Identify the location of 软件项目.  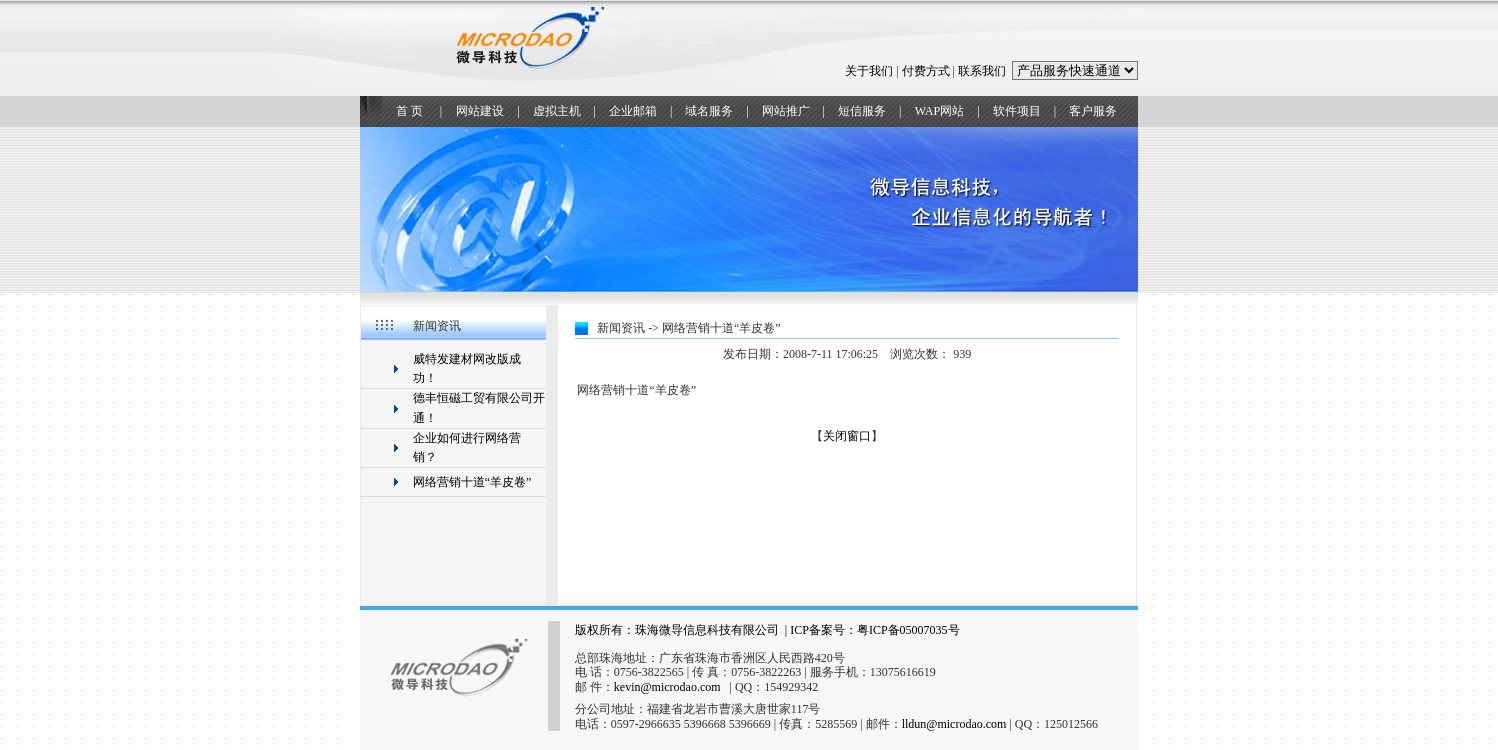
(1017, 111).